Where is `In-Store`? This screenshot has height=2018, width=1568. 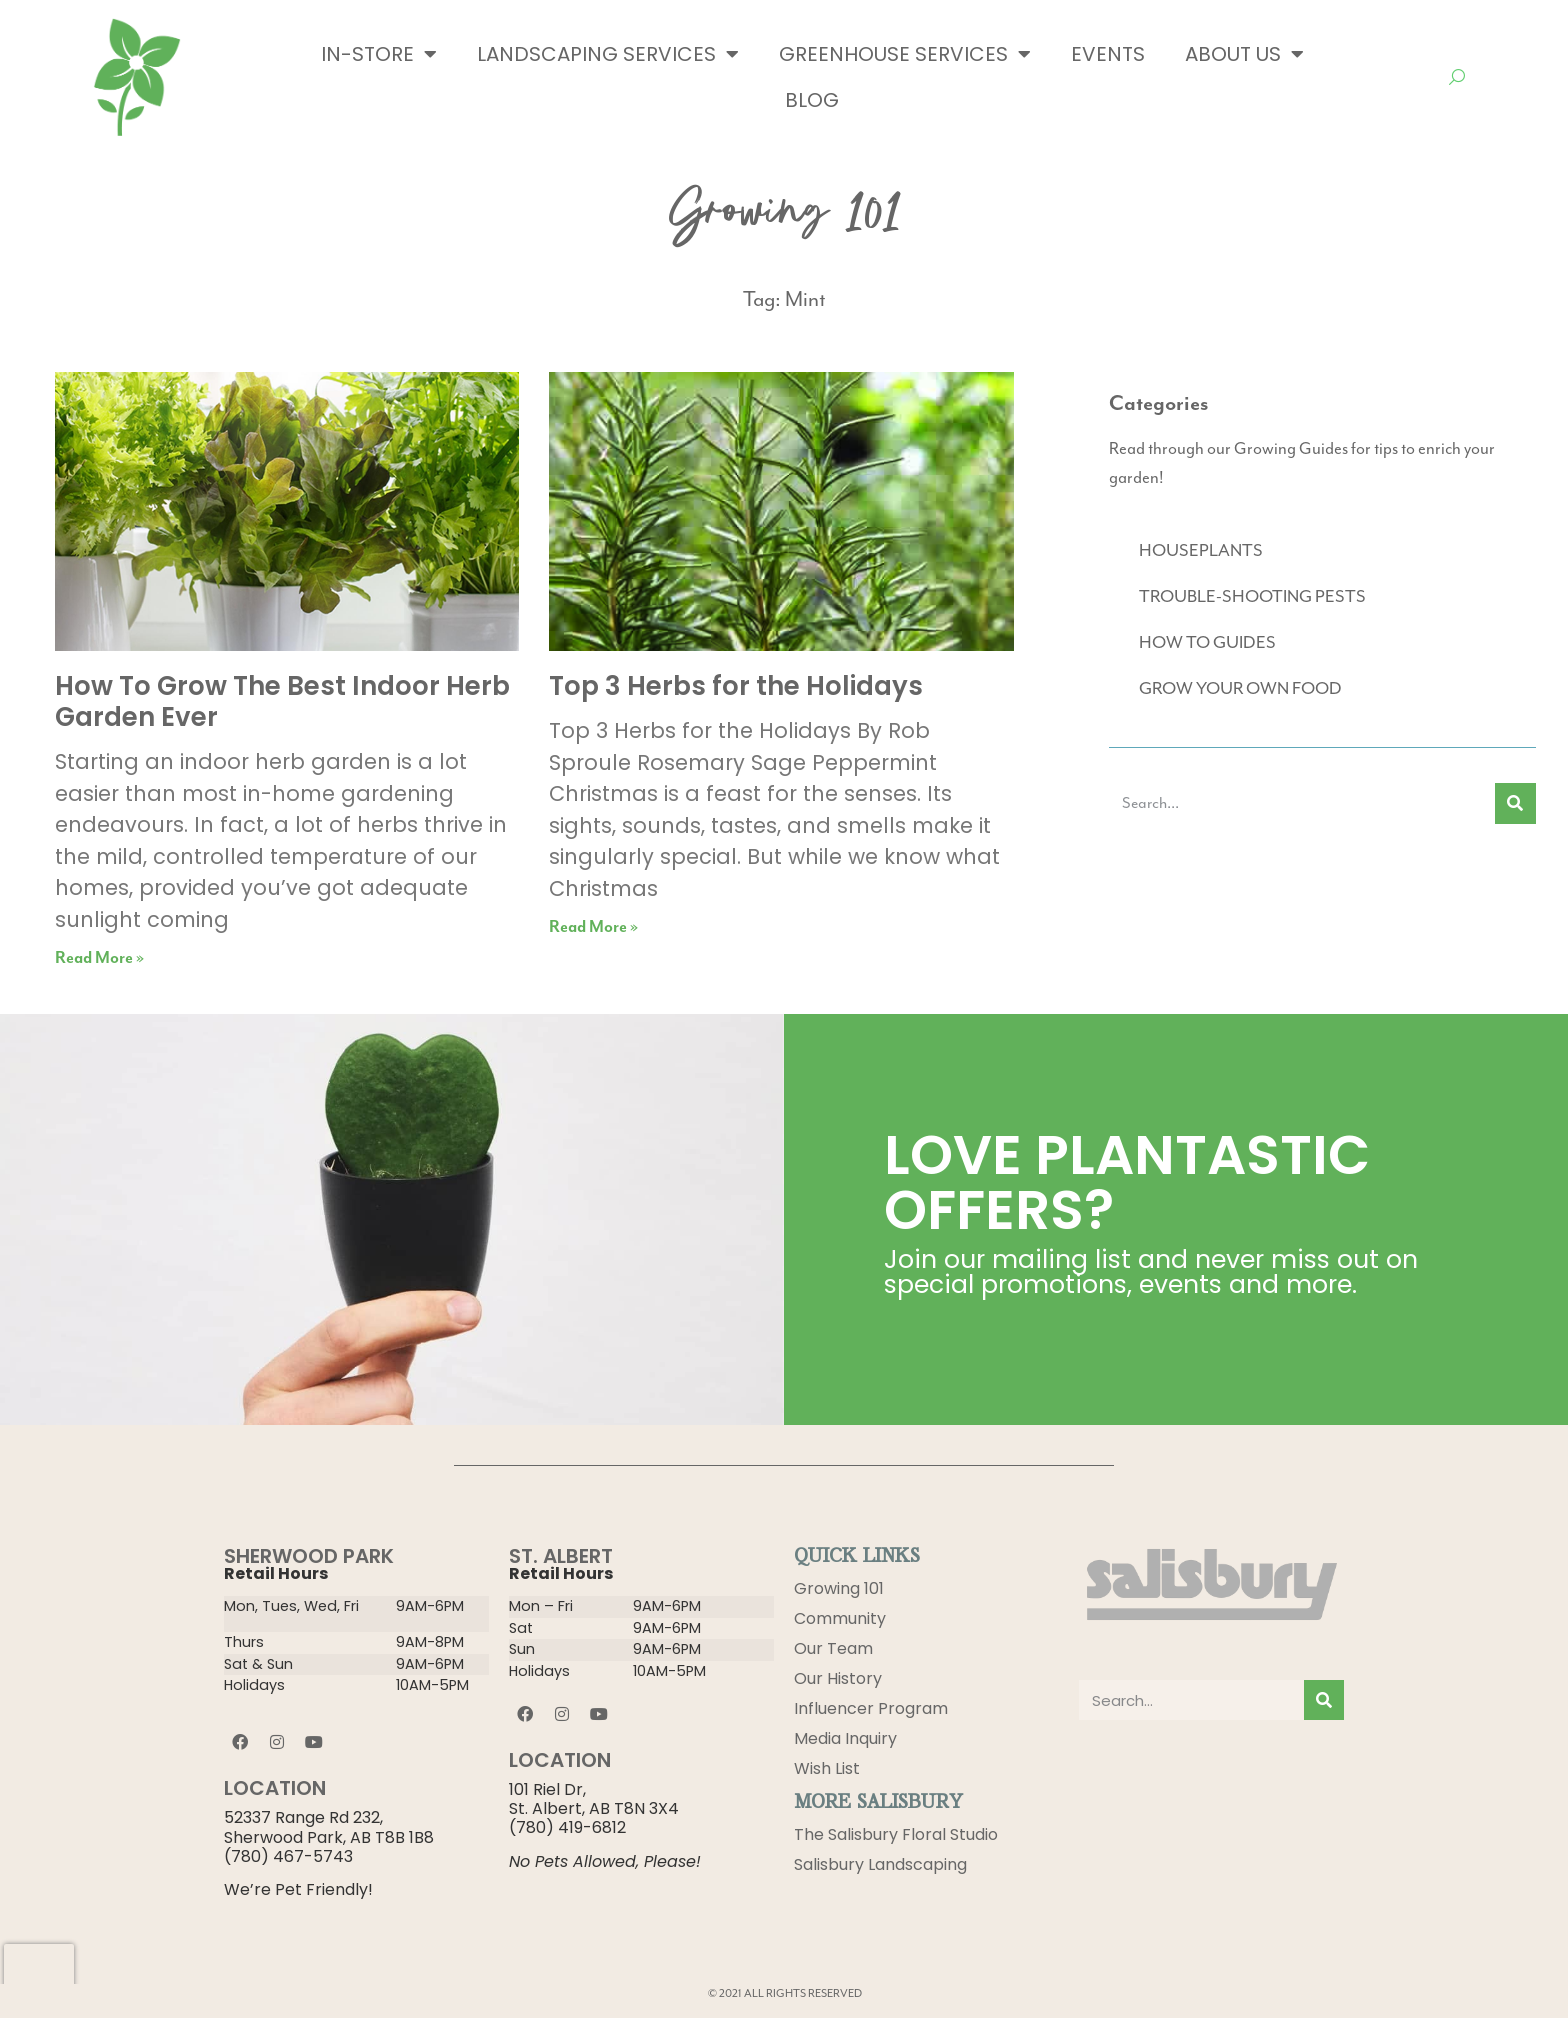 In-Store is located at coordinates (379, 54).